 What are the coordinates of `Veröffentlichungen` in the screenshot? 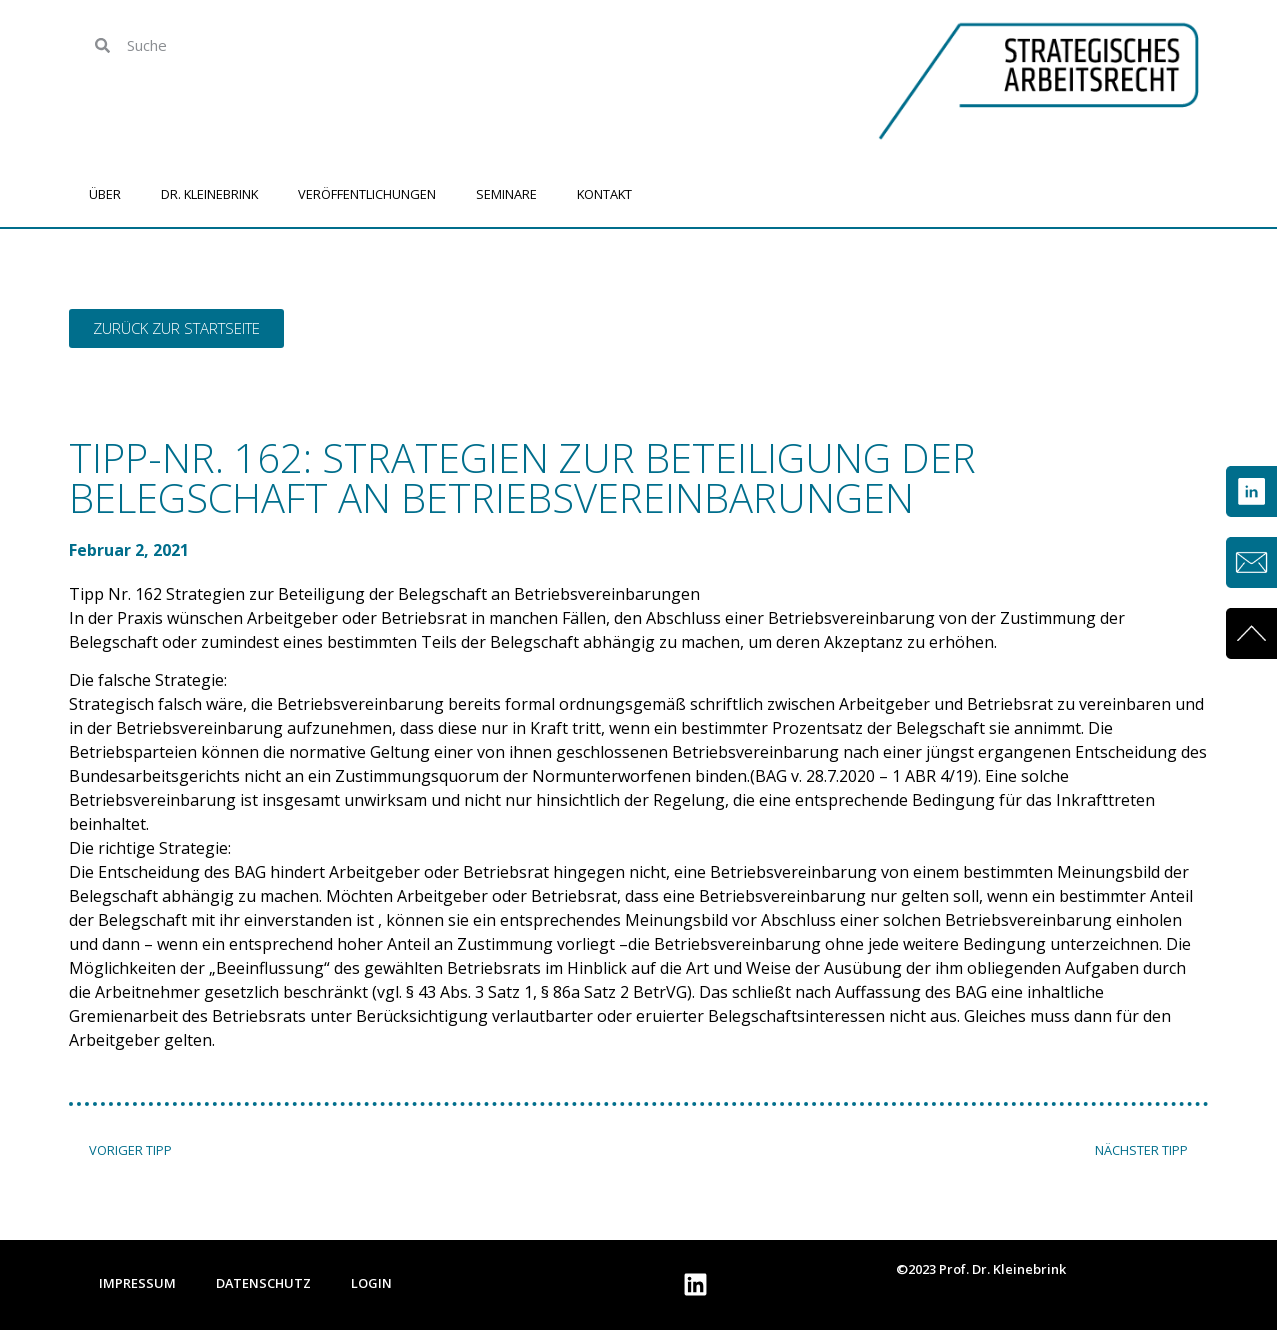 It's located at (367, 194).